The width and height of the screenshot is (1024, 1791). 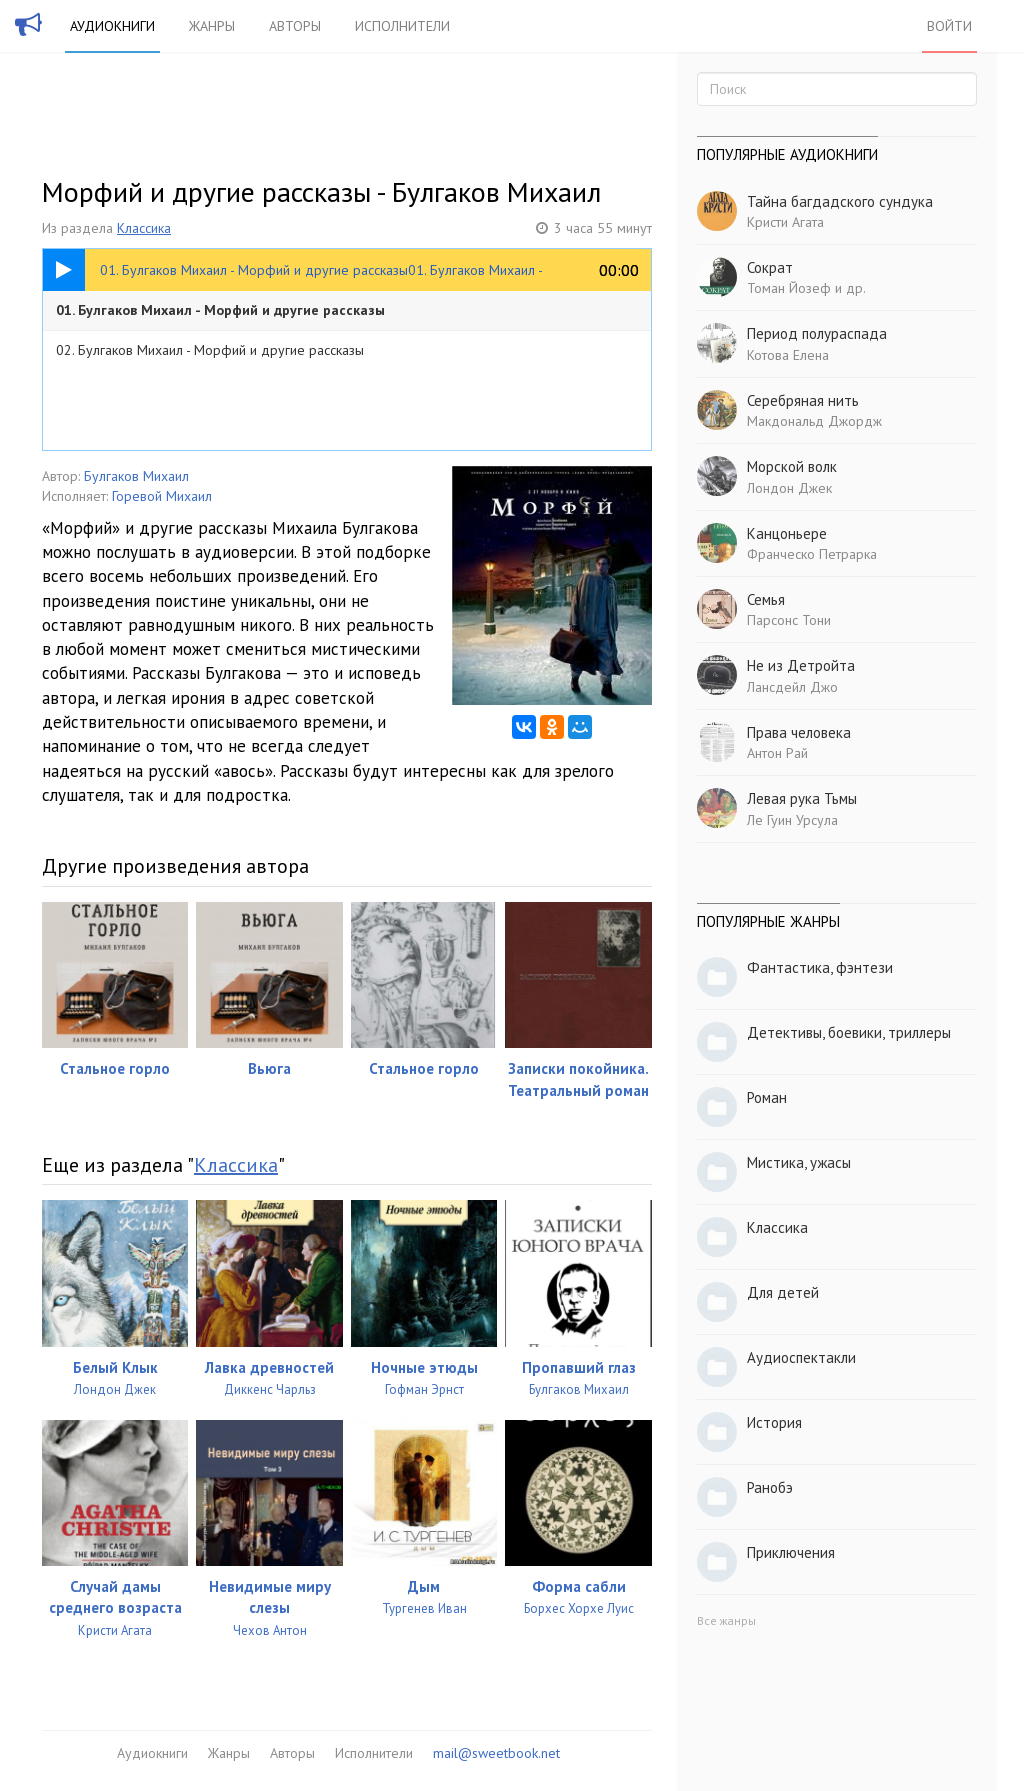 I want to click on Антон Рай, so click(x=777, y=753).